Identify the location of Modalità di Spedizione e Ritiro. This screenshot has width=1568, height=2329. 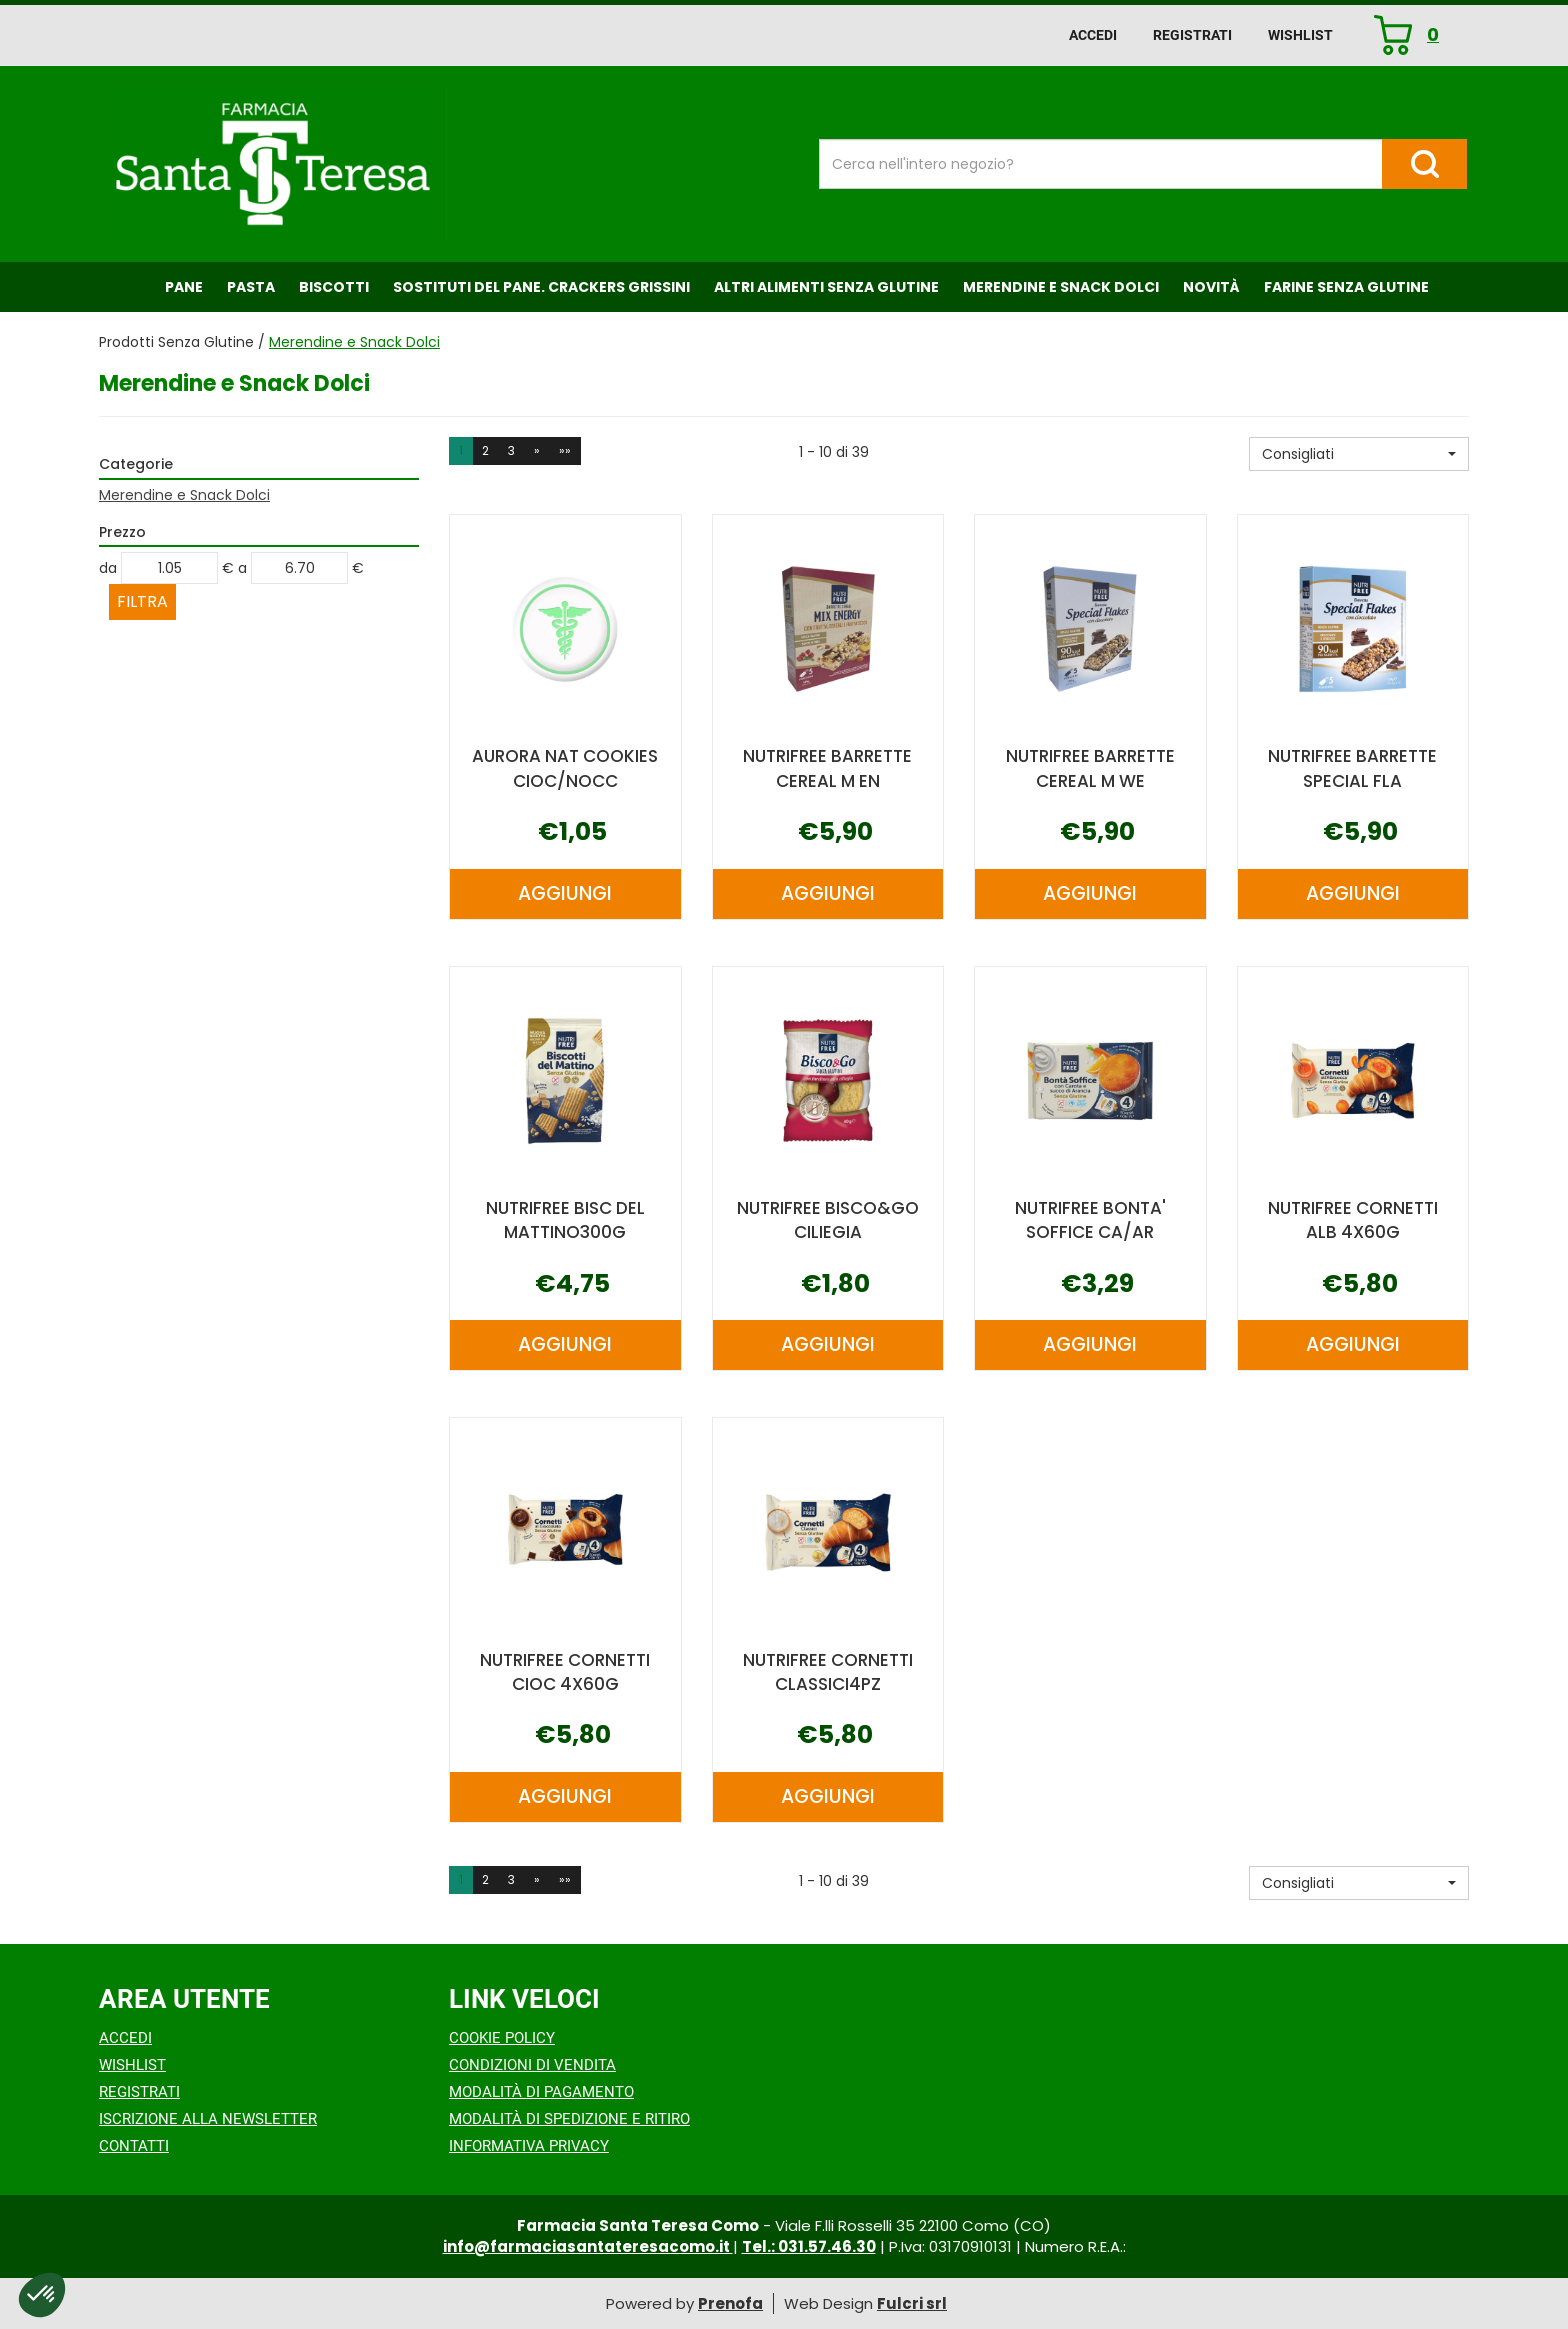
(569, 2119).